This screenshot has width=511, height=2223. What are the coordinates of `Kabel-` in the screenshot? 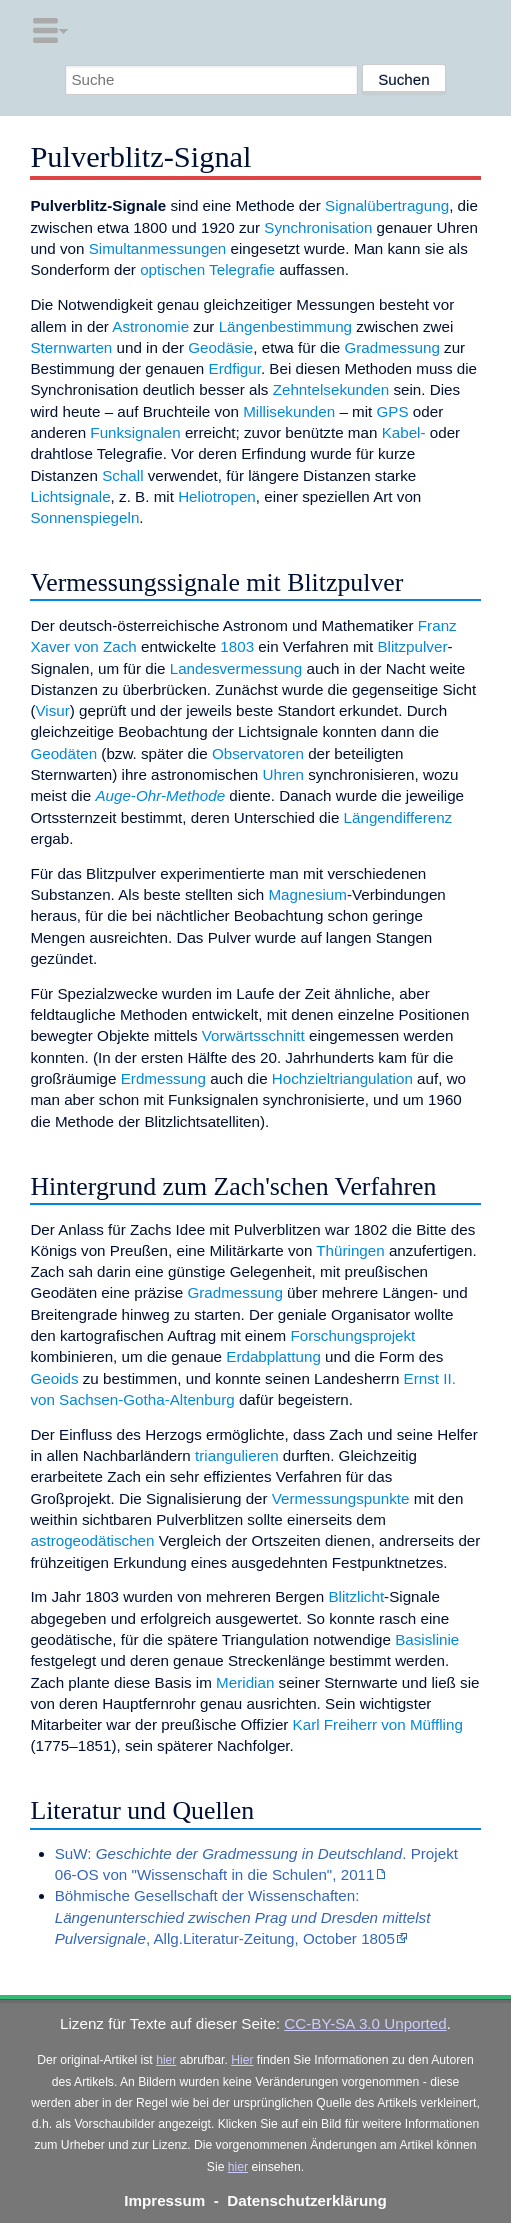 It's located at (404, 432).